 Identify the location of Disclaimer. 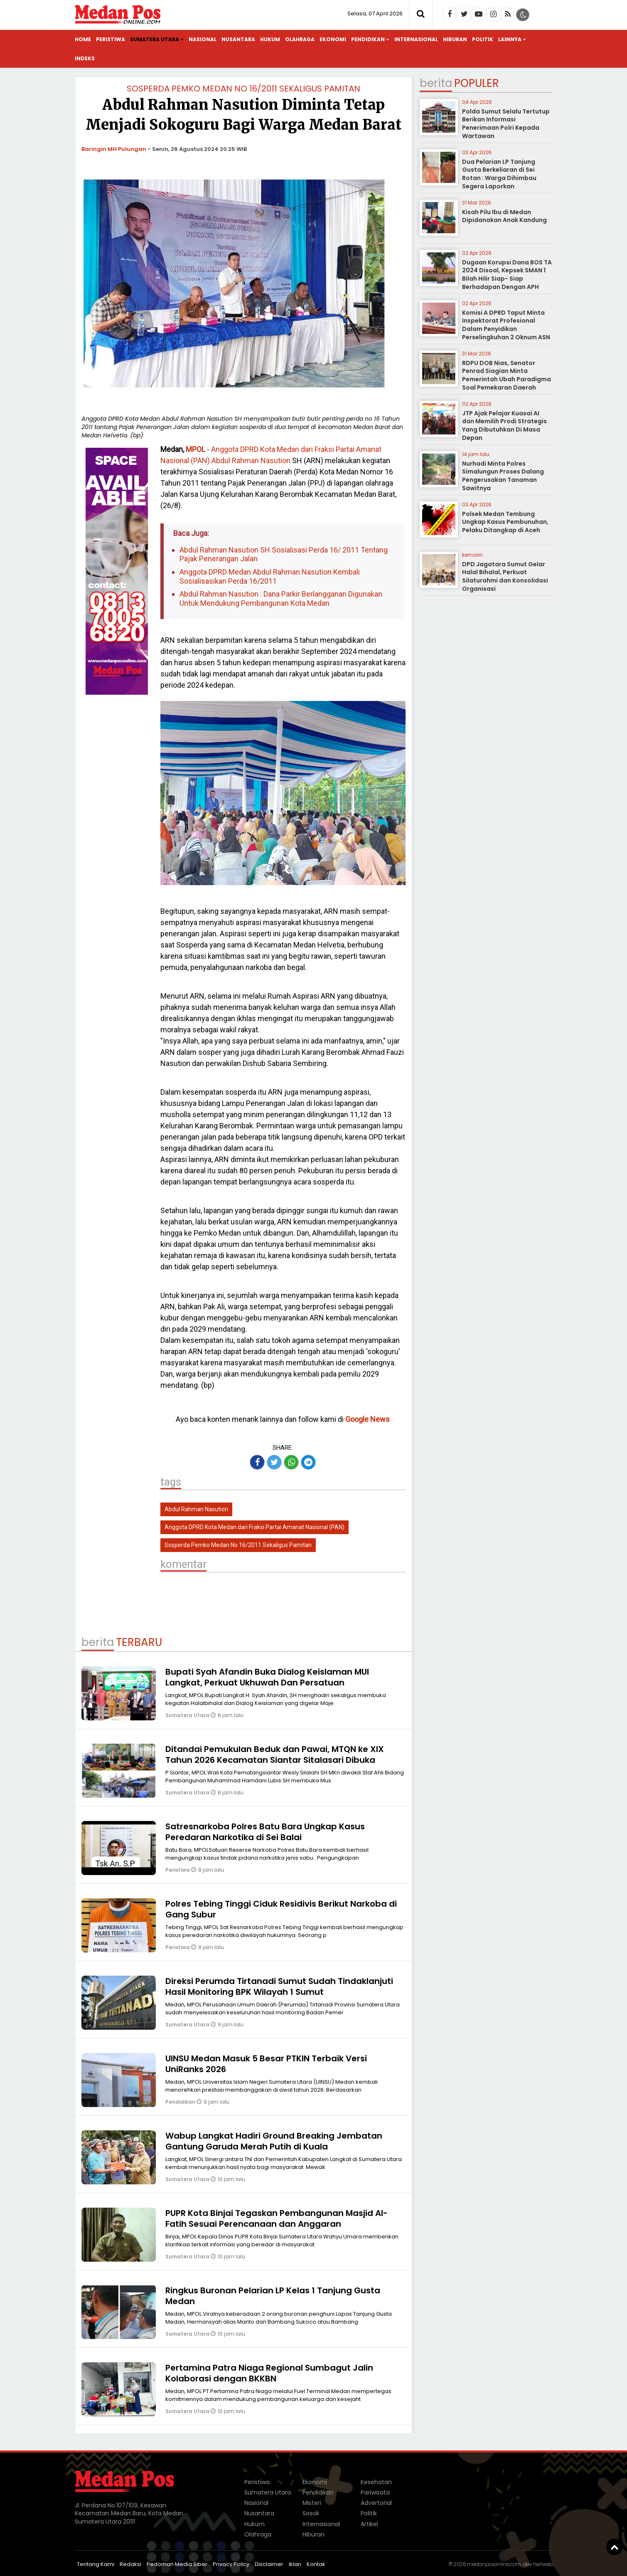
(269, 2564).